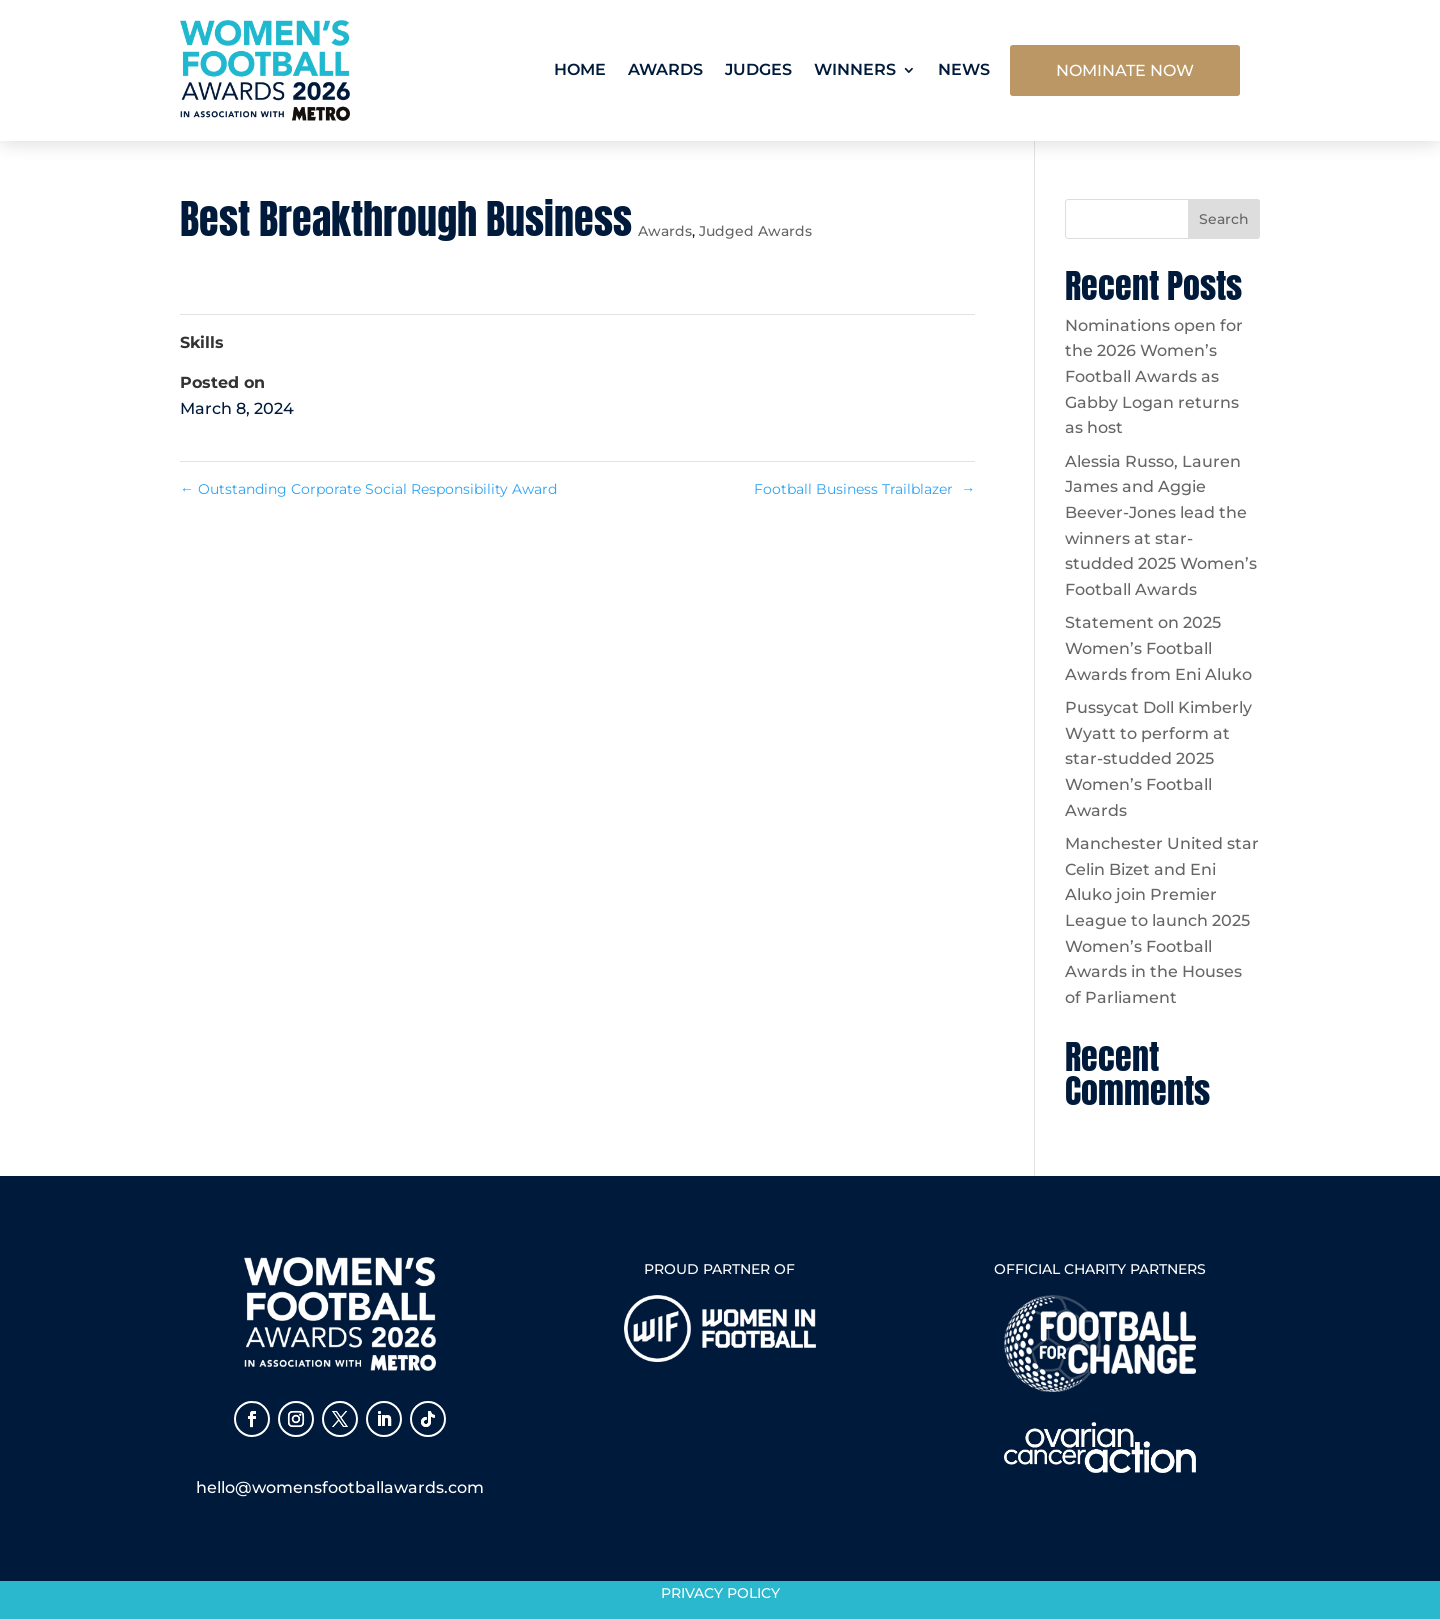 This screenshot has height=1619, width=1440. What do you see at coordinates (580, 69) in the screenshot?
I see `Home` at bounding box center [580, 69].